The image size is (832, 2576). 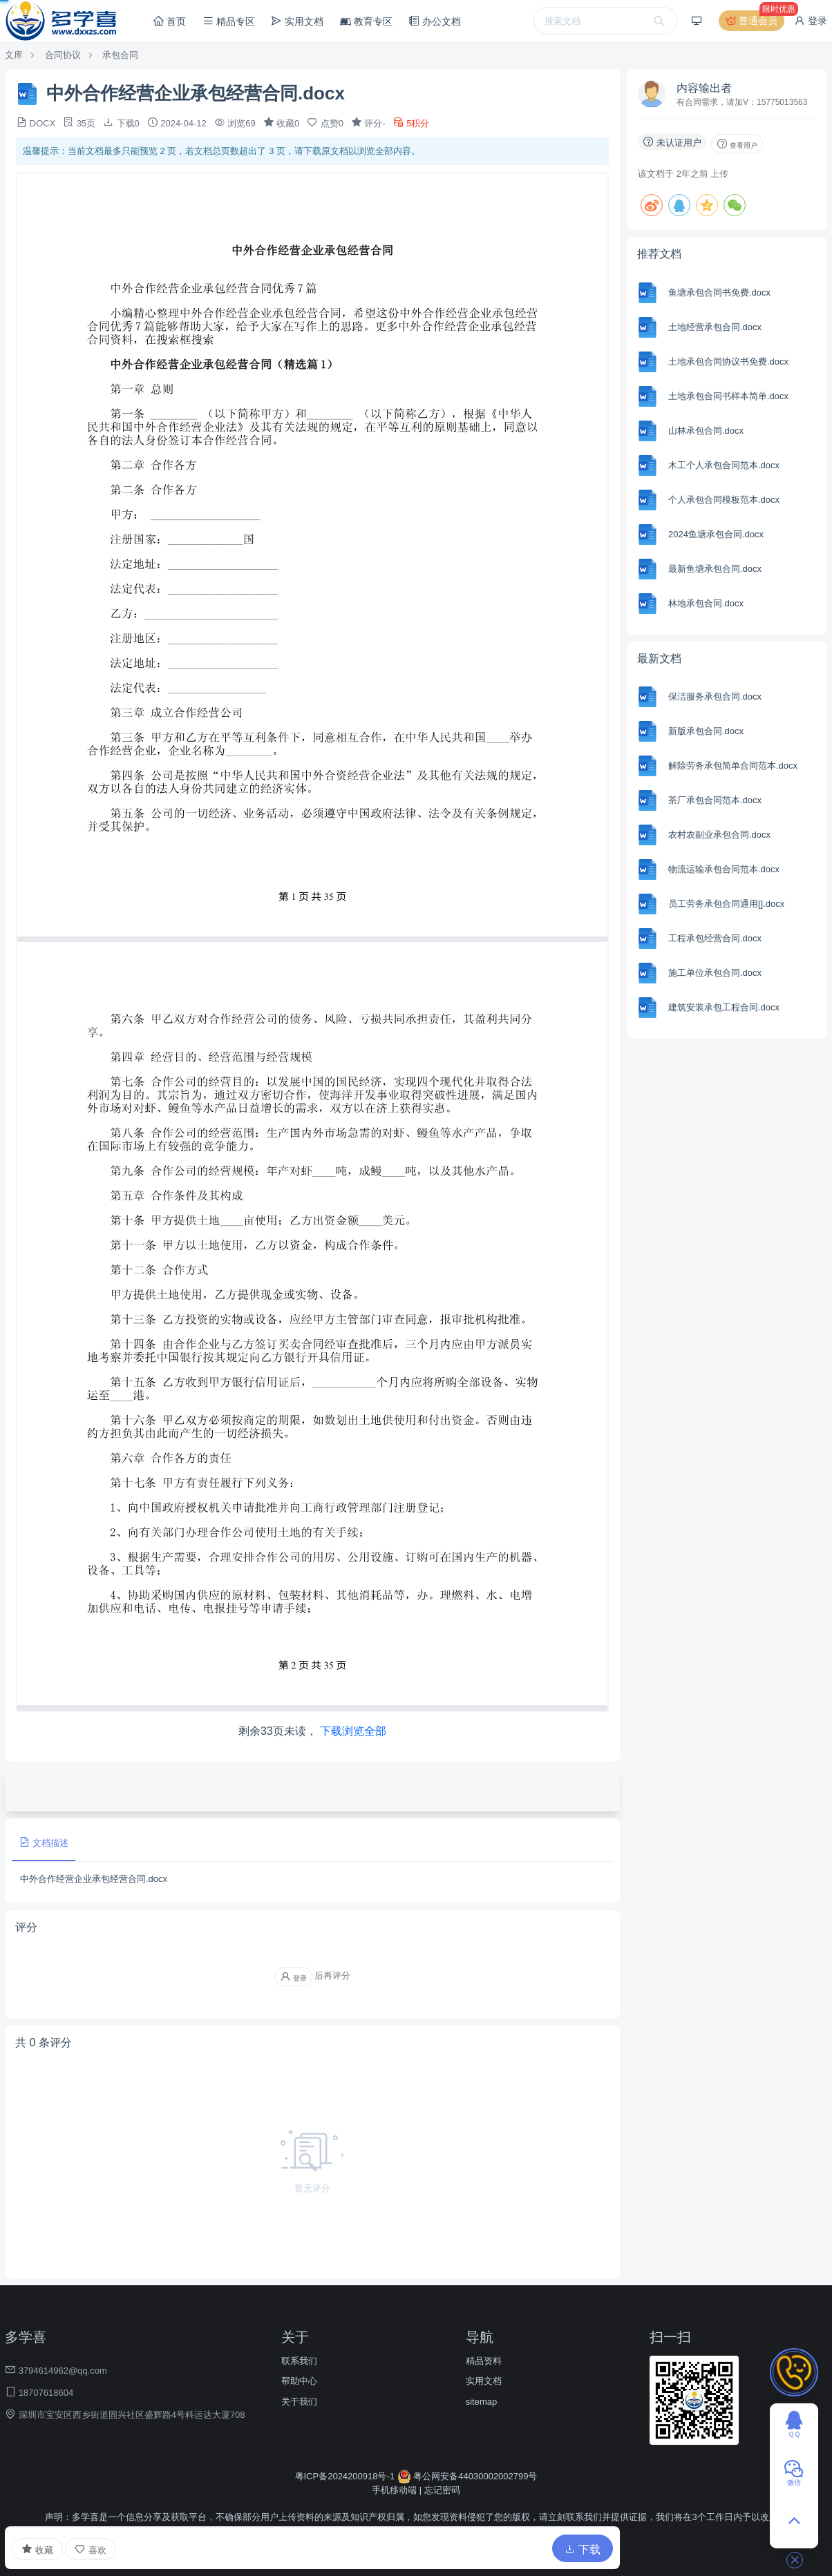 I want to click on 解除劳务承包简单合同范本.docx, so click(x=732, y=765).